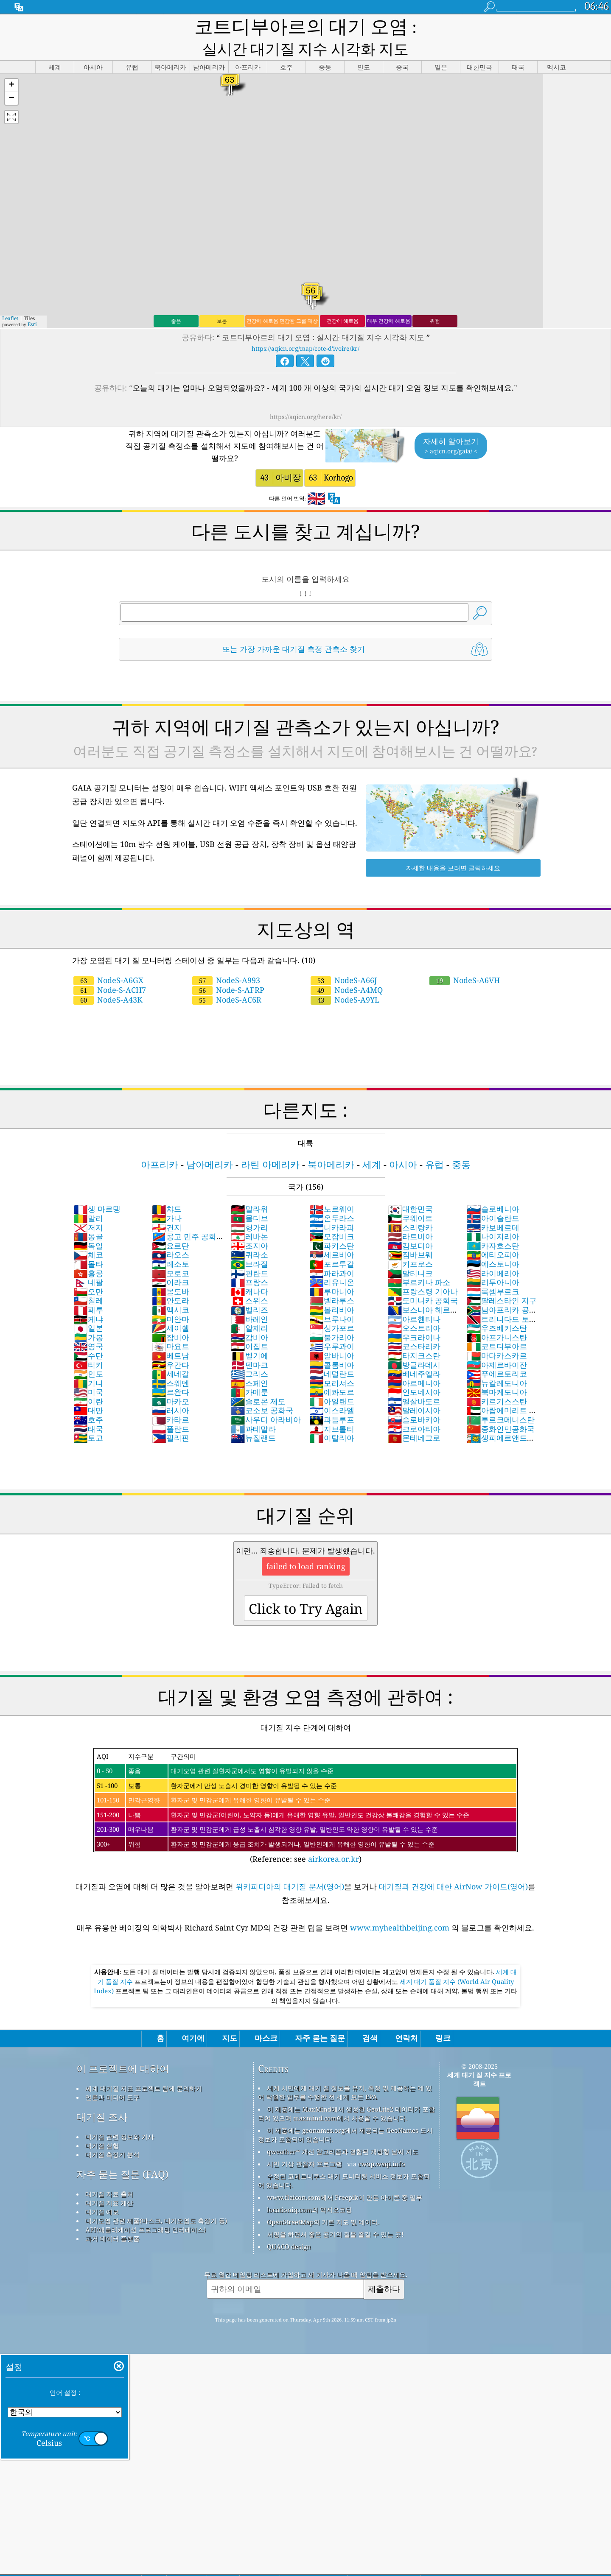  I want to click on 프랑스, so click(249, 1262).